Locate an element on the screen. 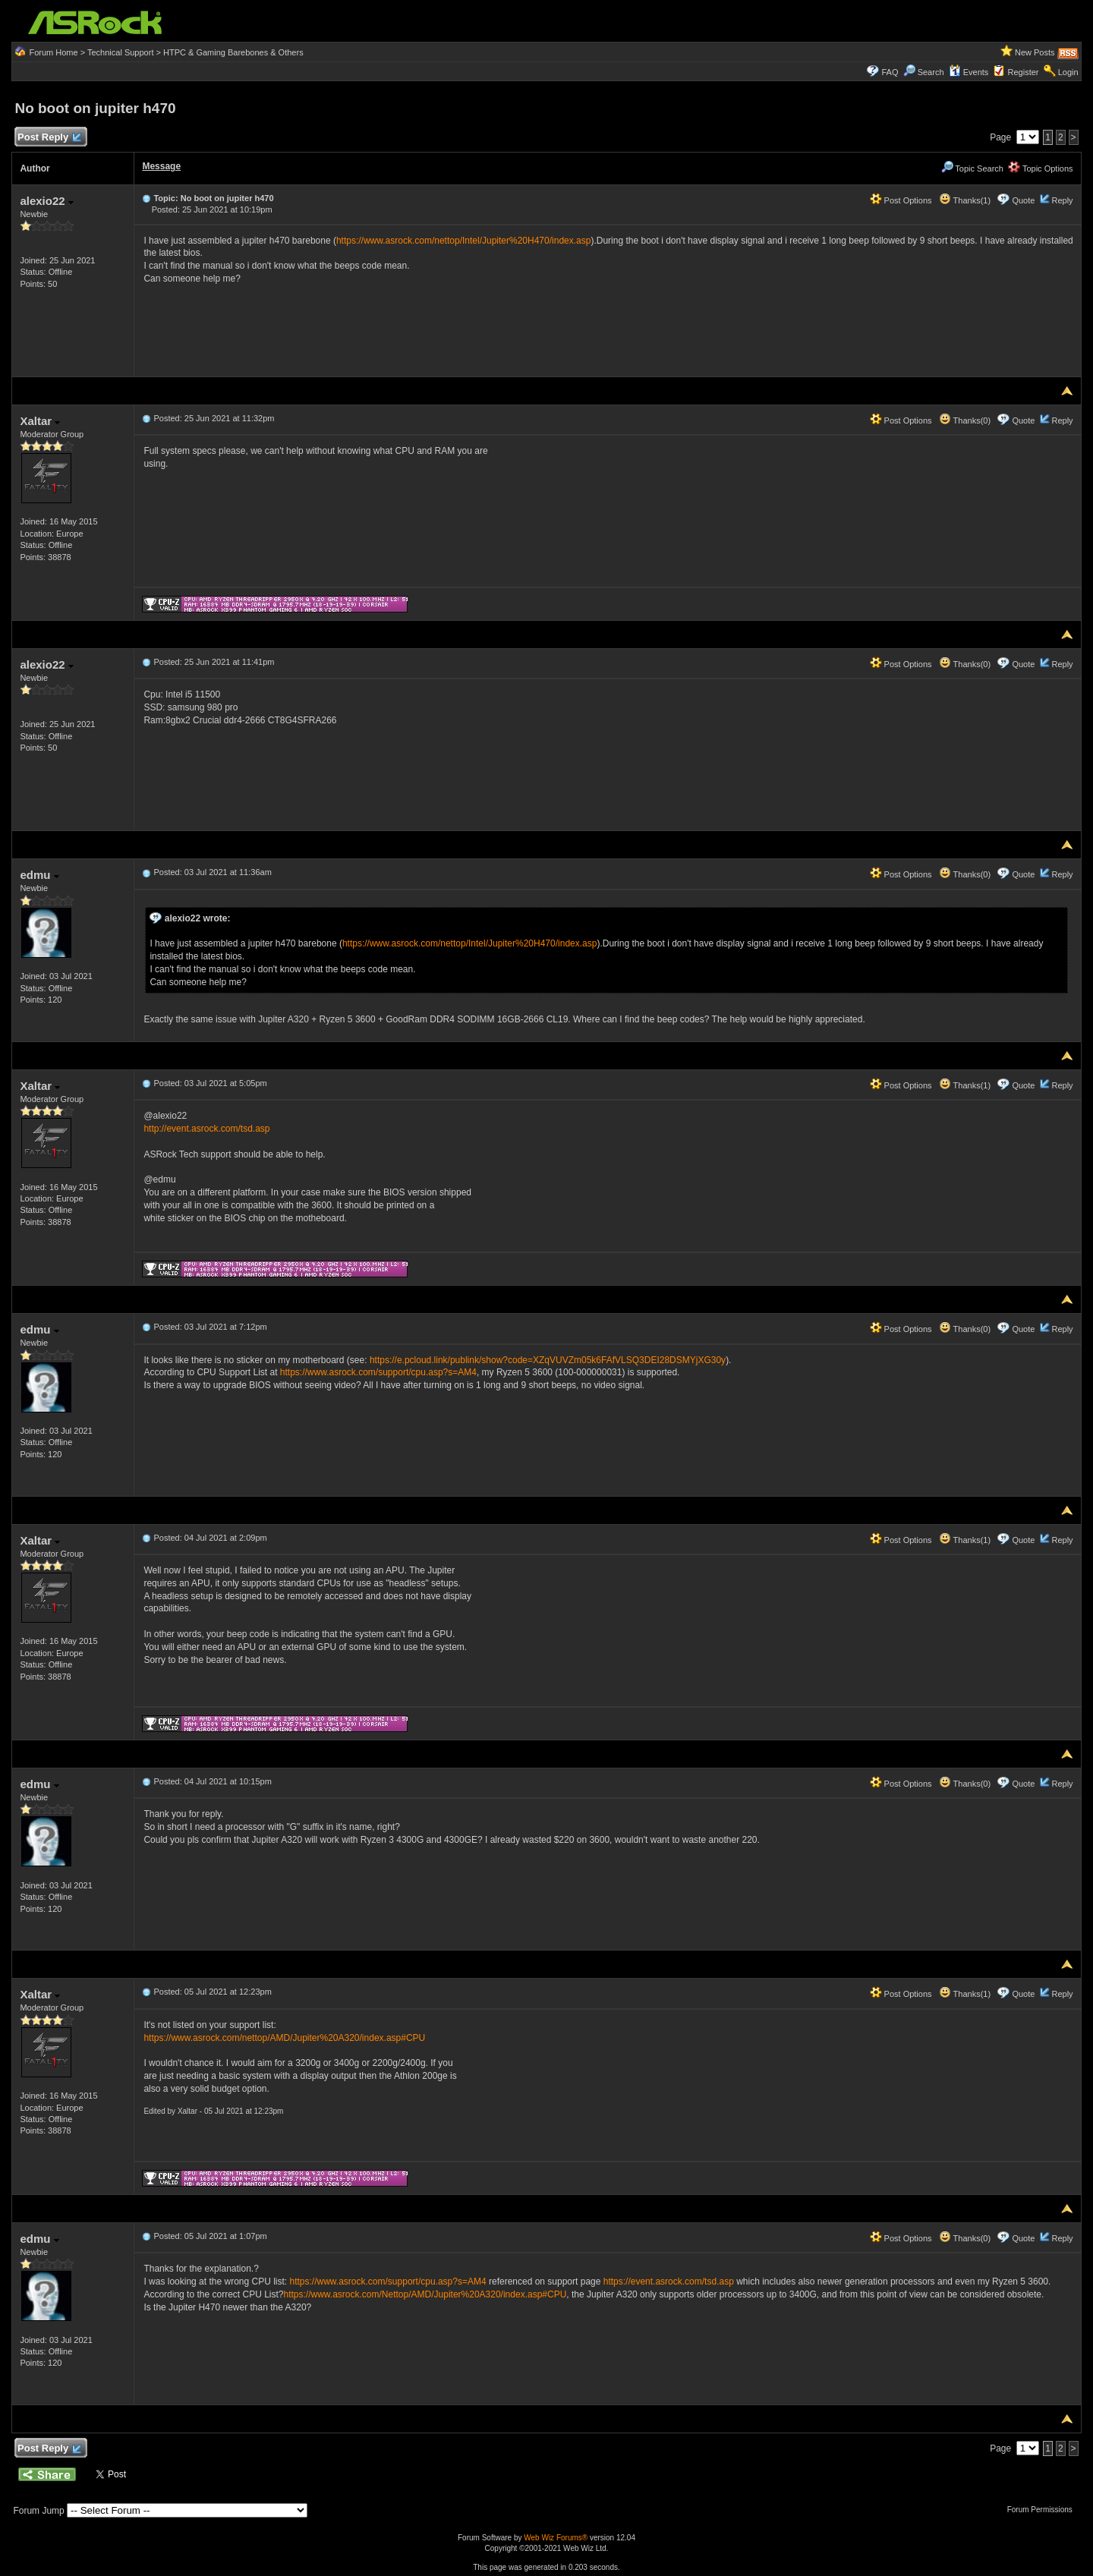 This screenshot has width=1093, height=2576. Post Reply is located at coordinates (48, 137).